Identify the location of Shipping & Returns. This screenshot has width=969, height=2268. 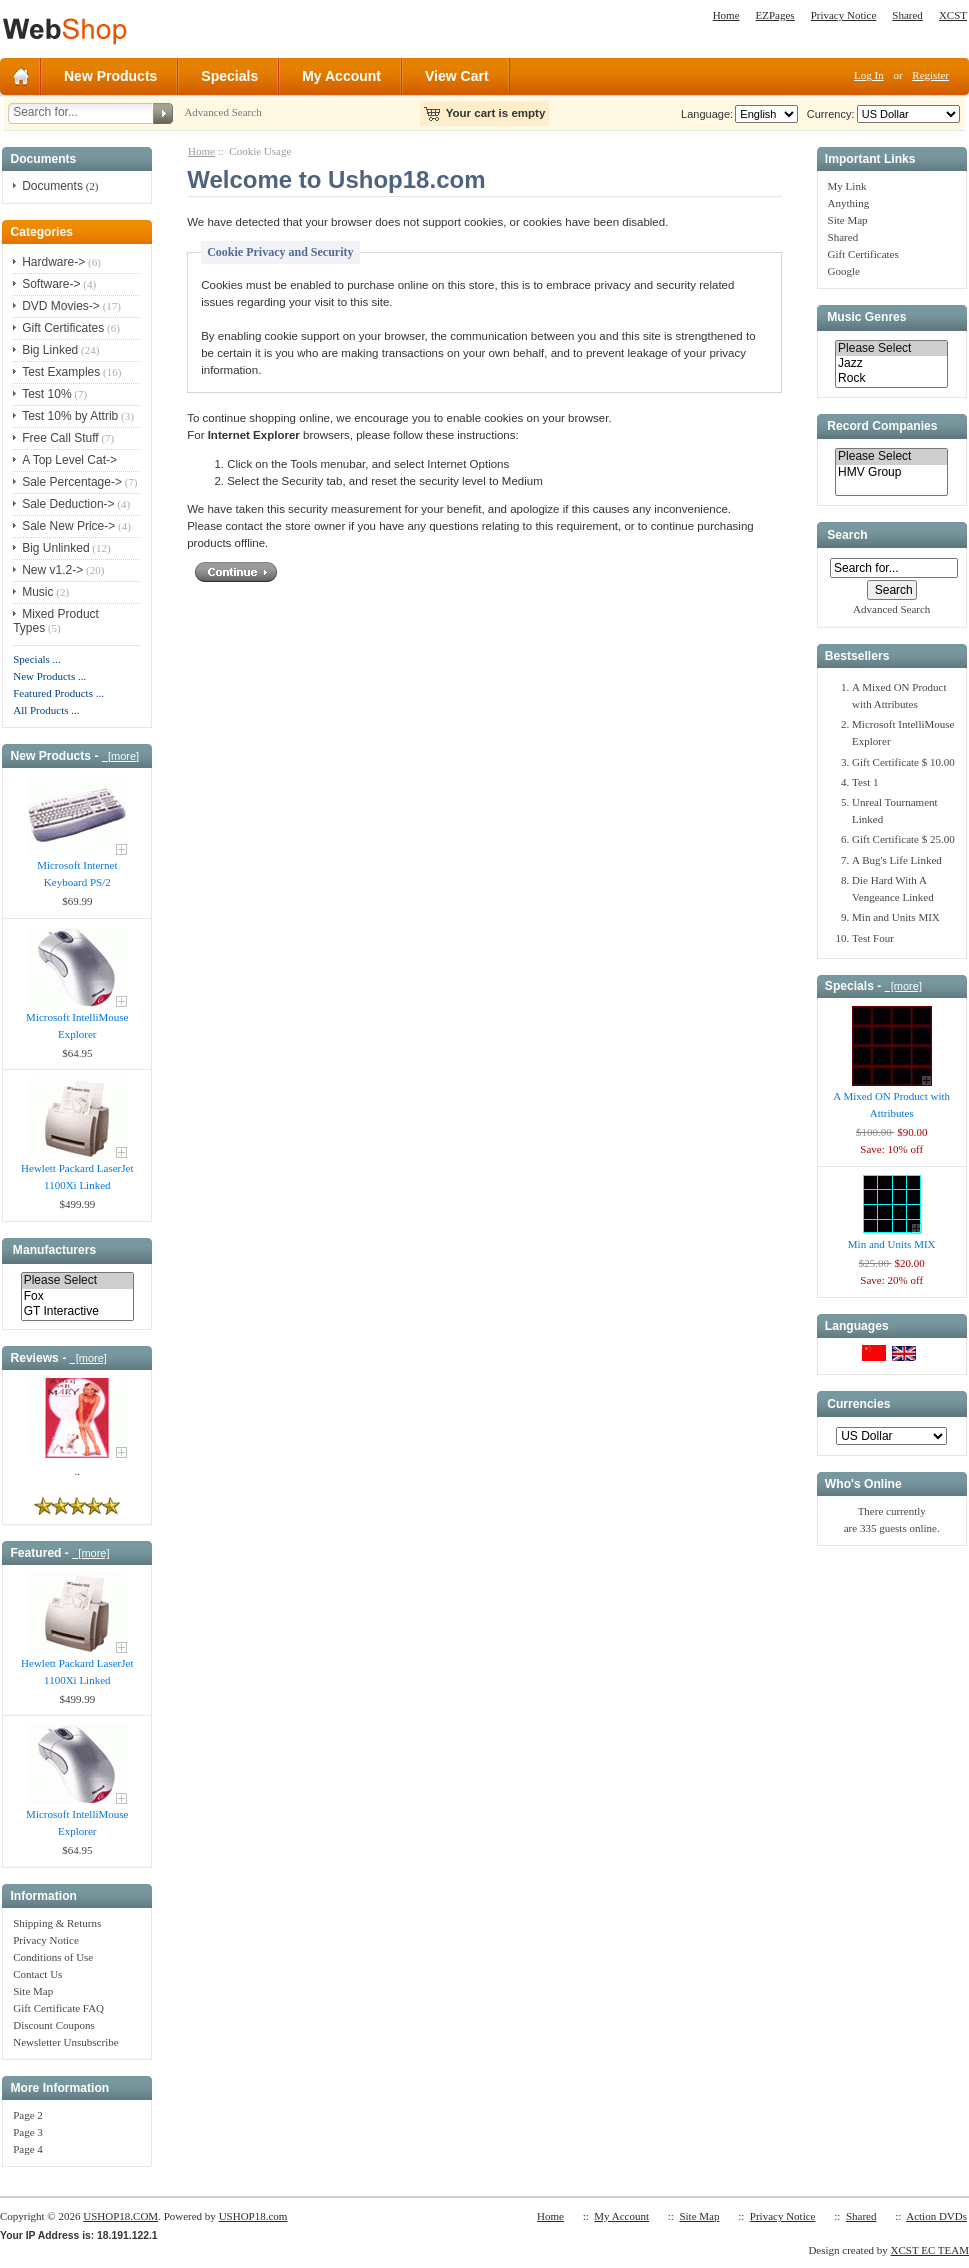
(57, 1923).